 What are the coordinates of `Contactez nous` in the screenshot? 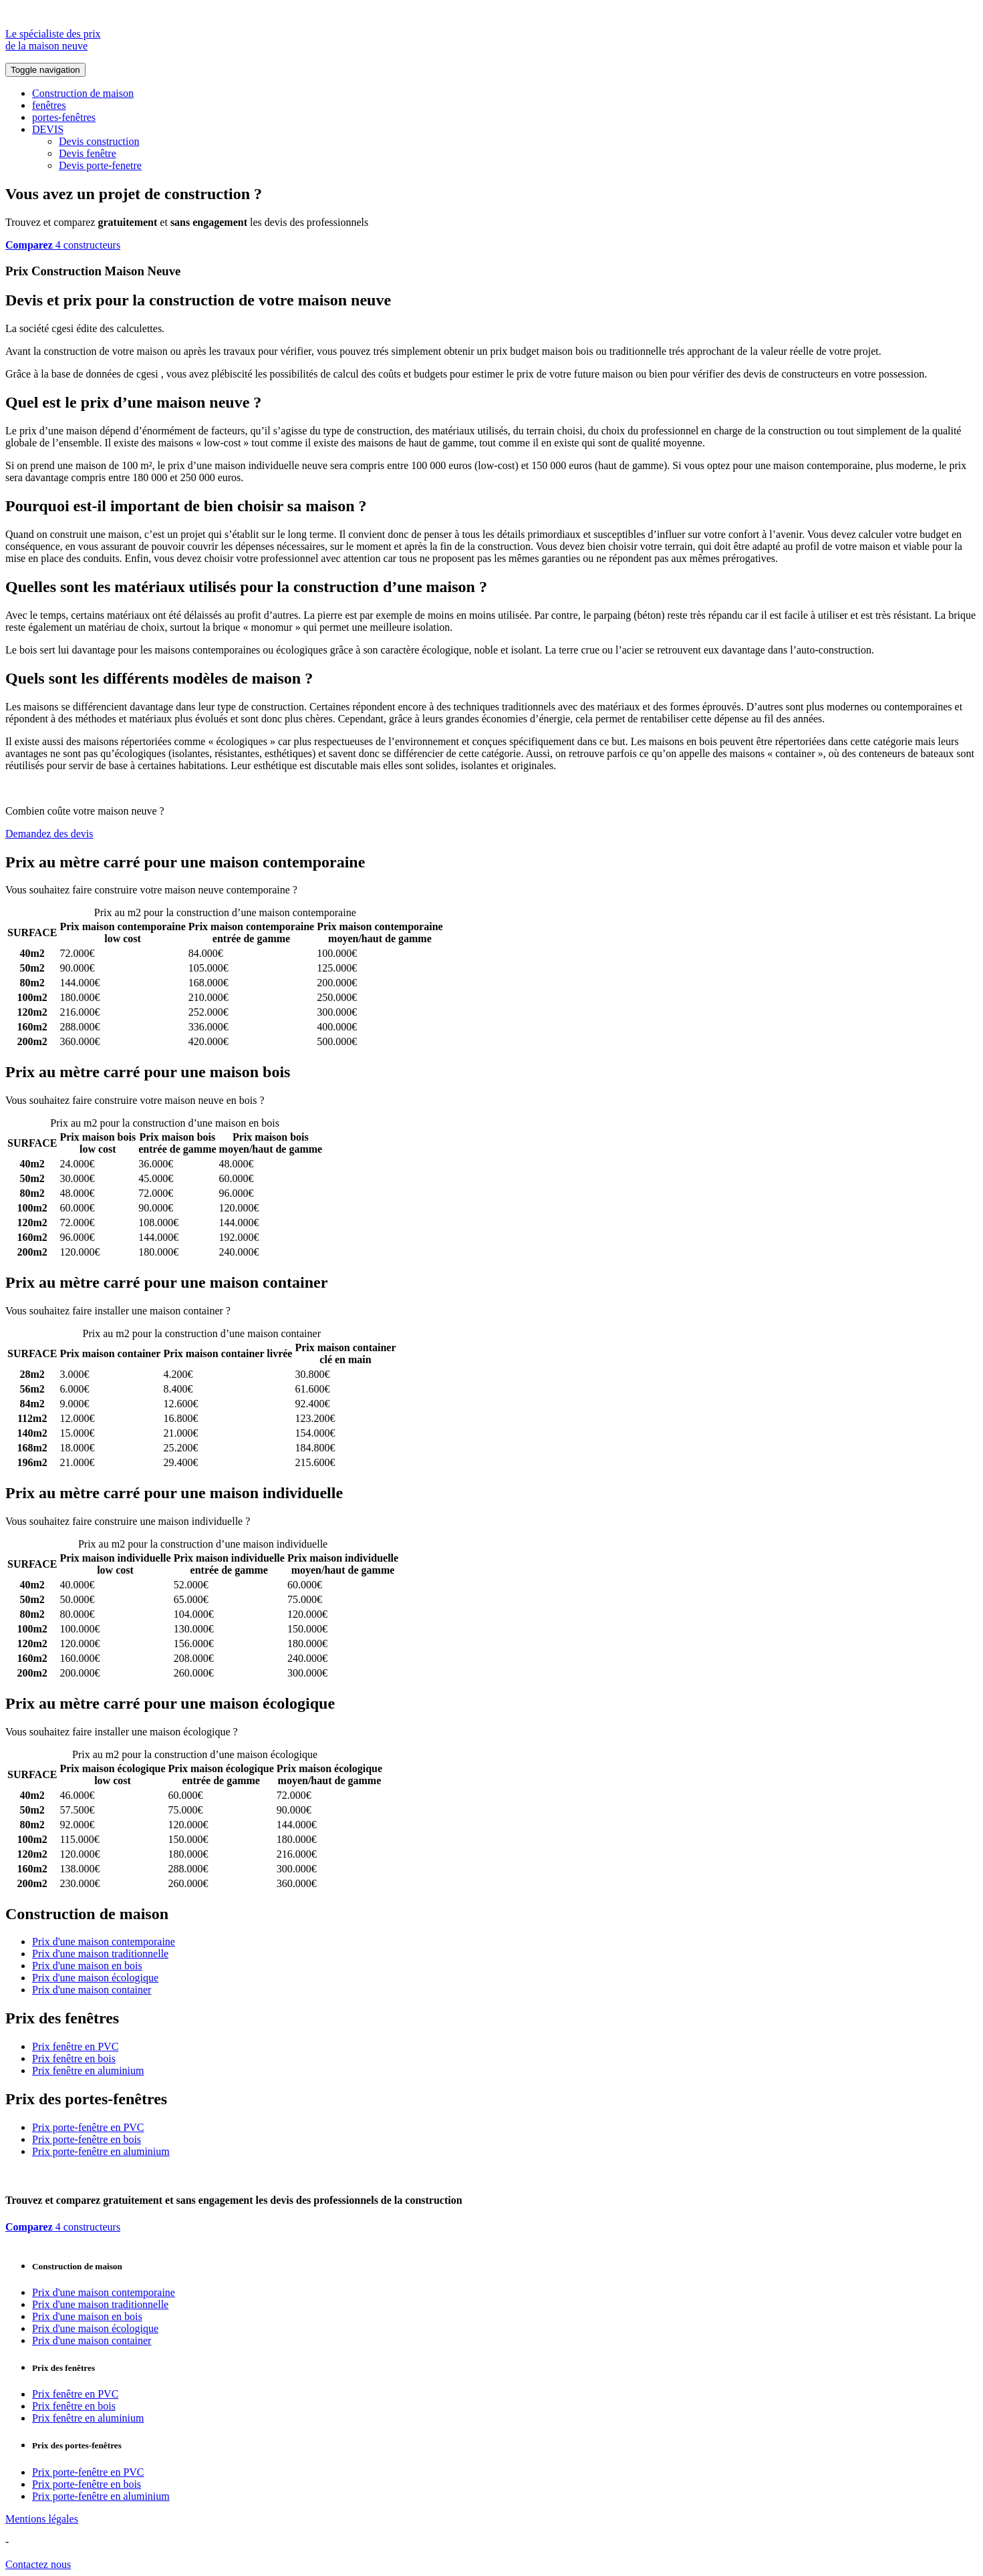 It's located at (38, 2564).